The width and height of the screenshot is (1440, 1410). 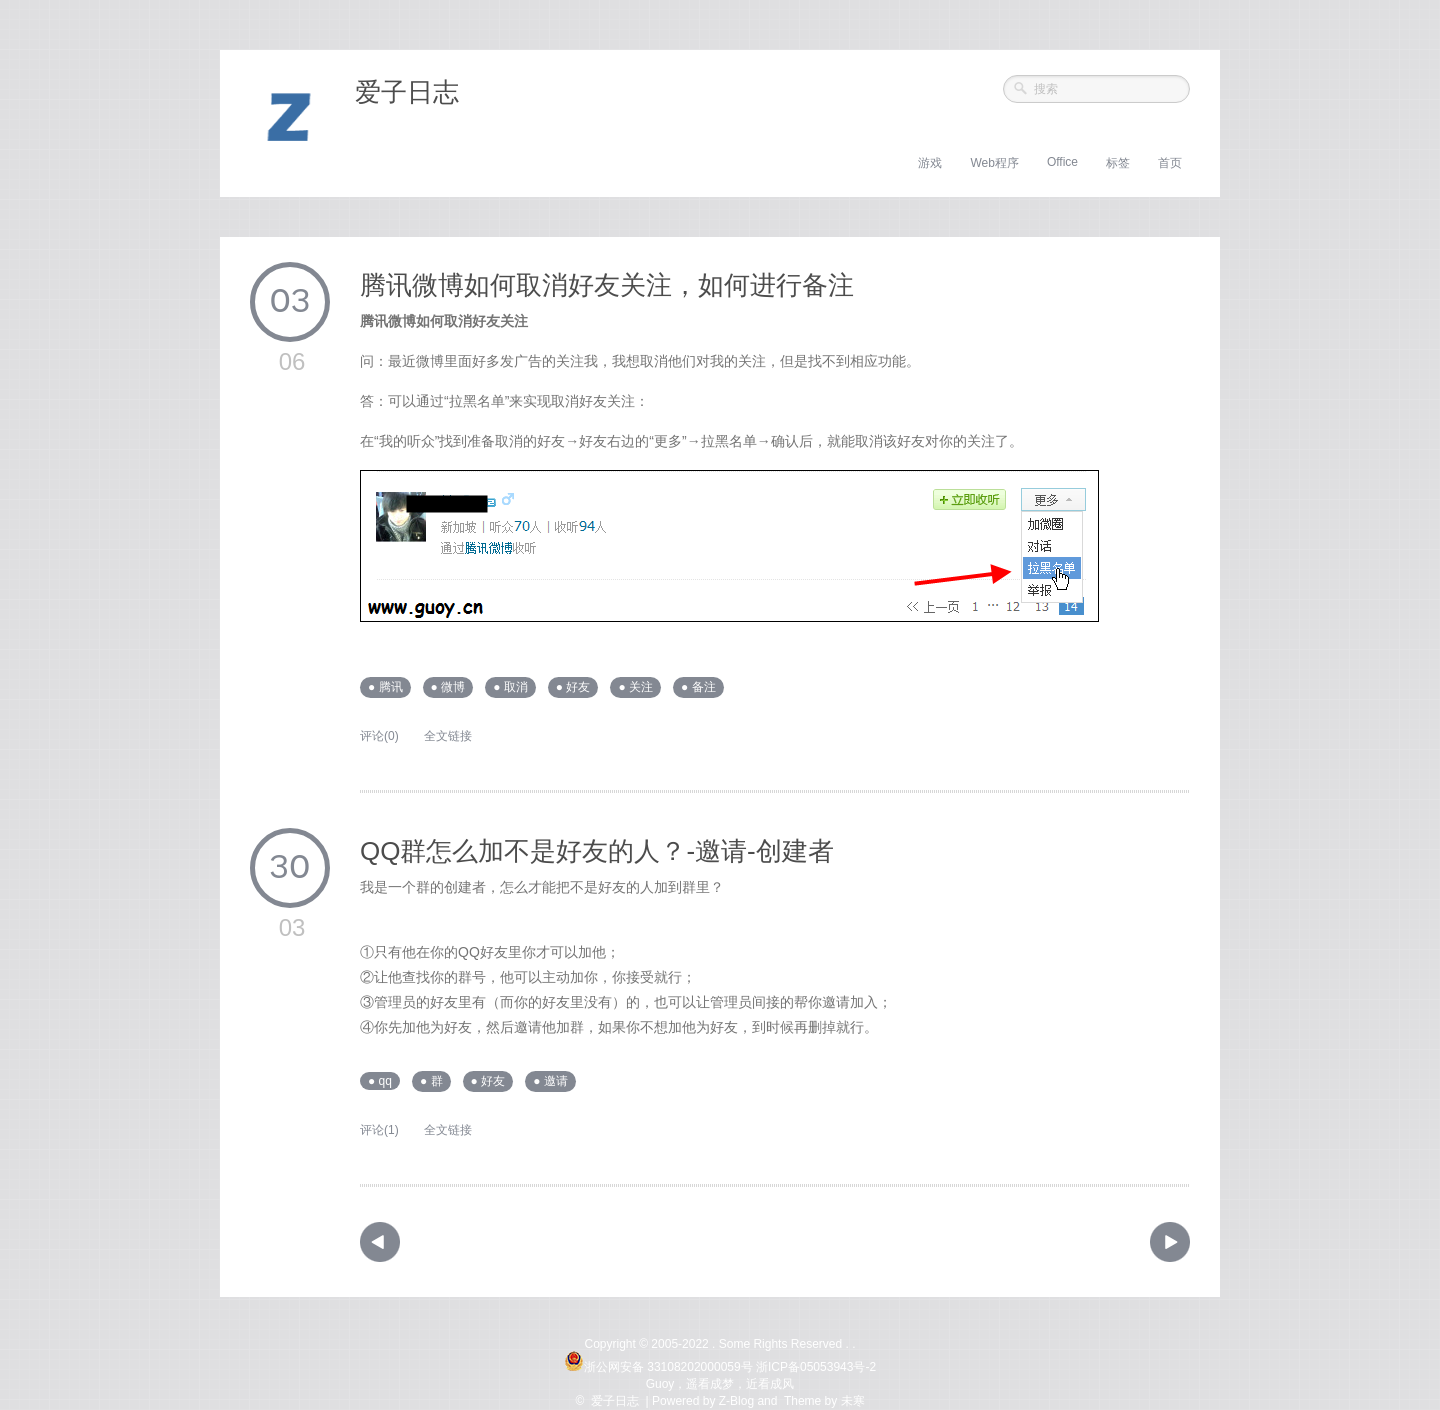 I want to click on ● 取消, so click(x=510, y=687).